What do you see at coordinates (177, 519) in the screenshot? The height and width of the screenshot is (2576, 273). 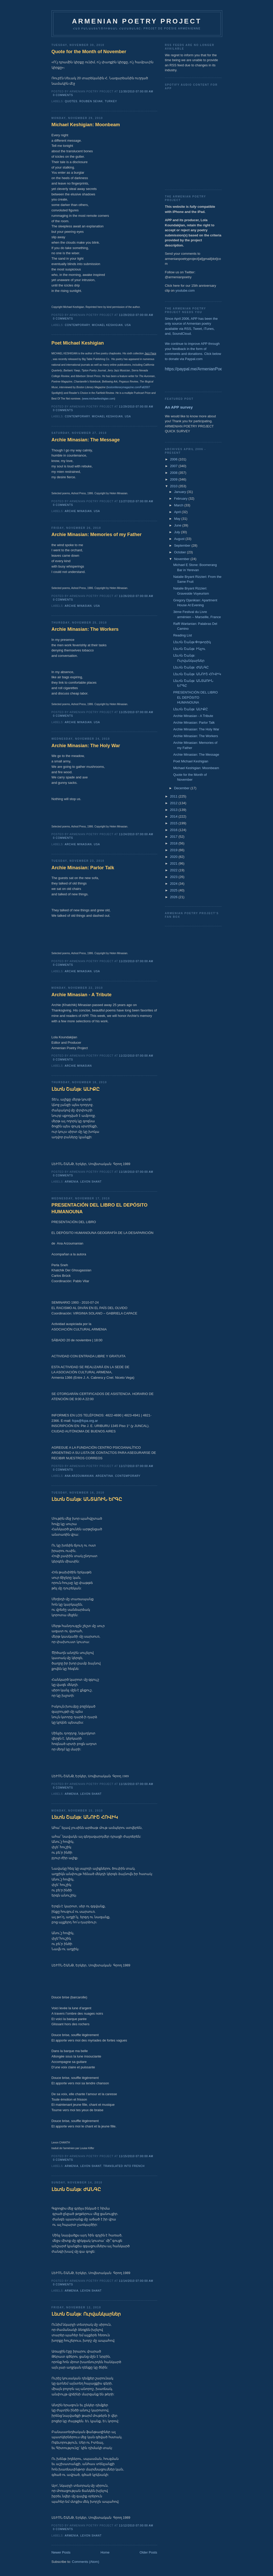 I see `May` at bounding box center [177, 519].